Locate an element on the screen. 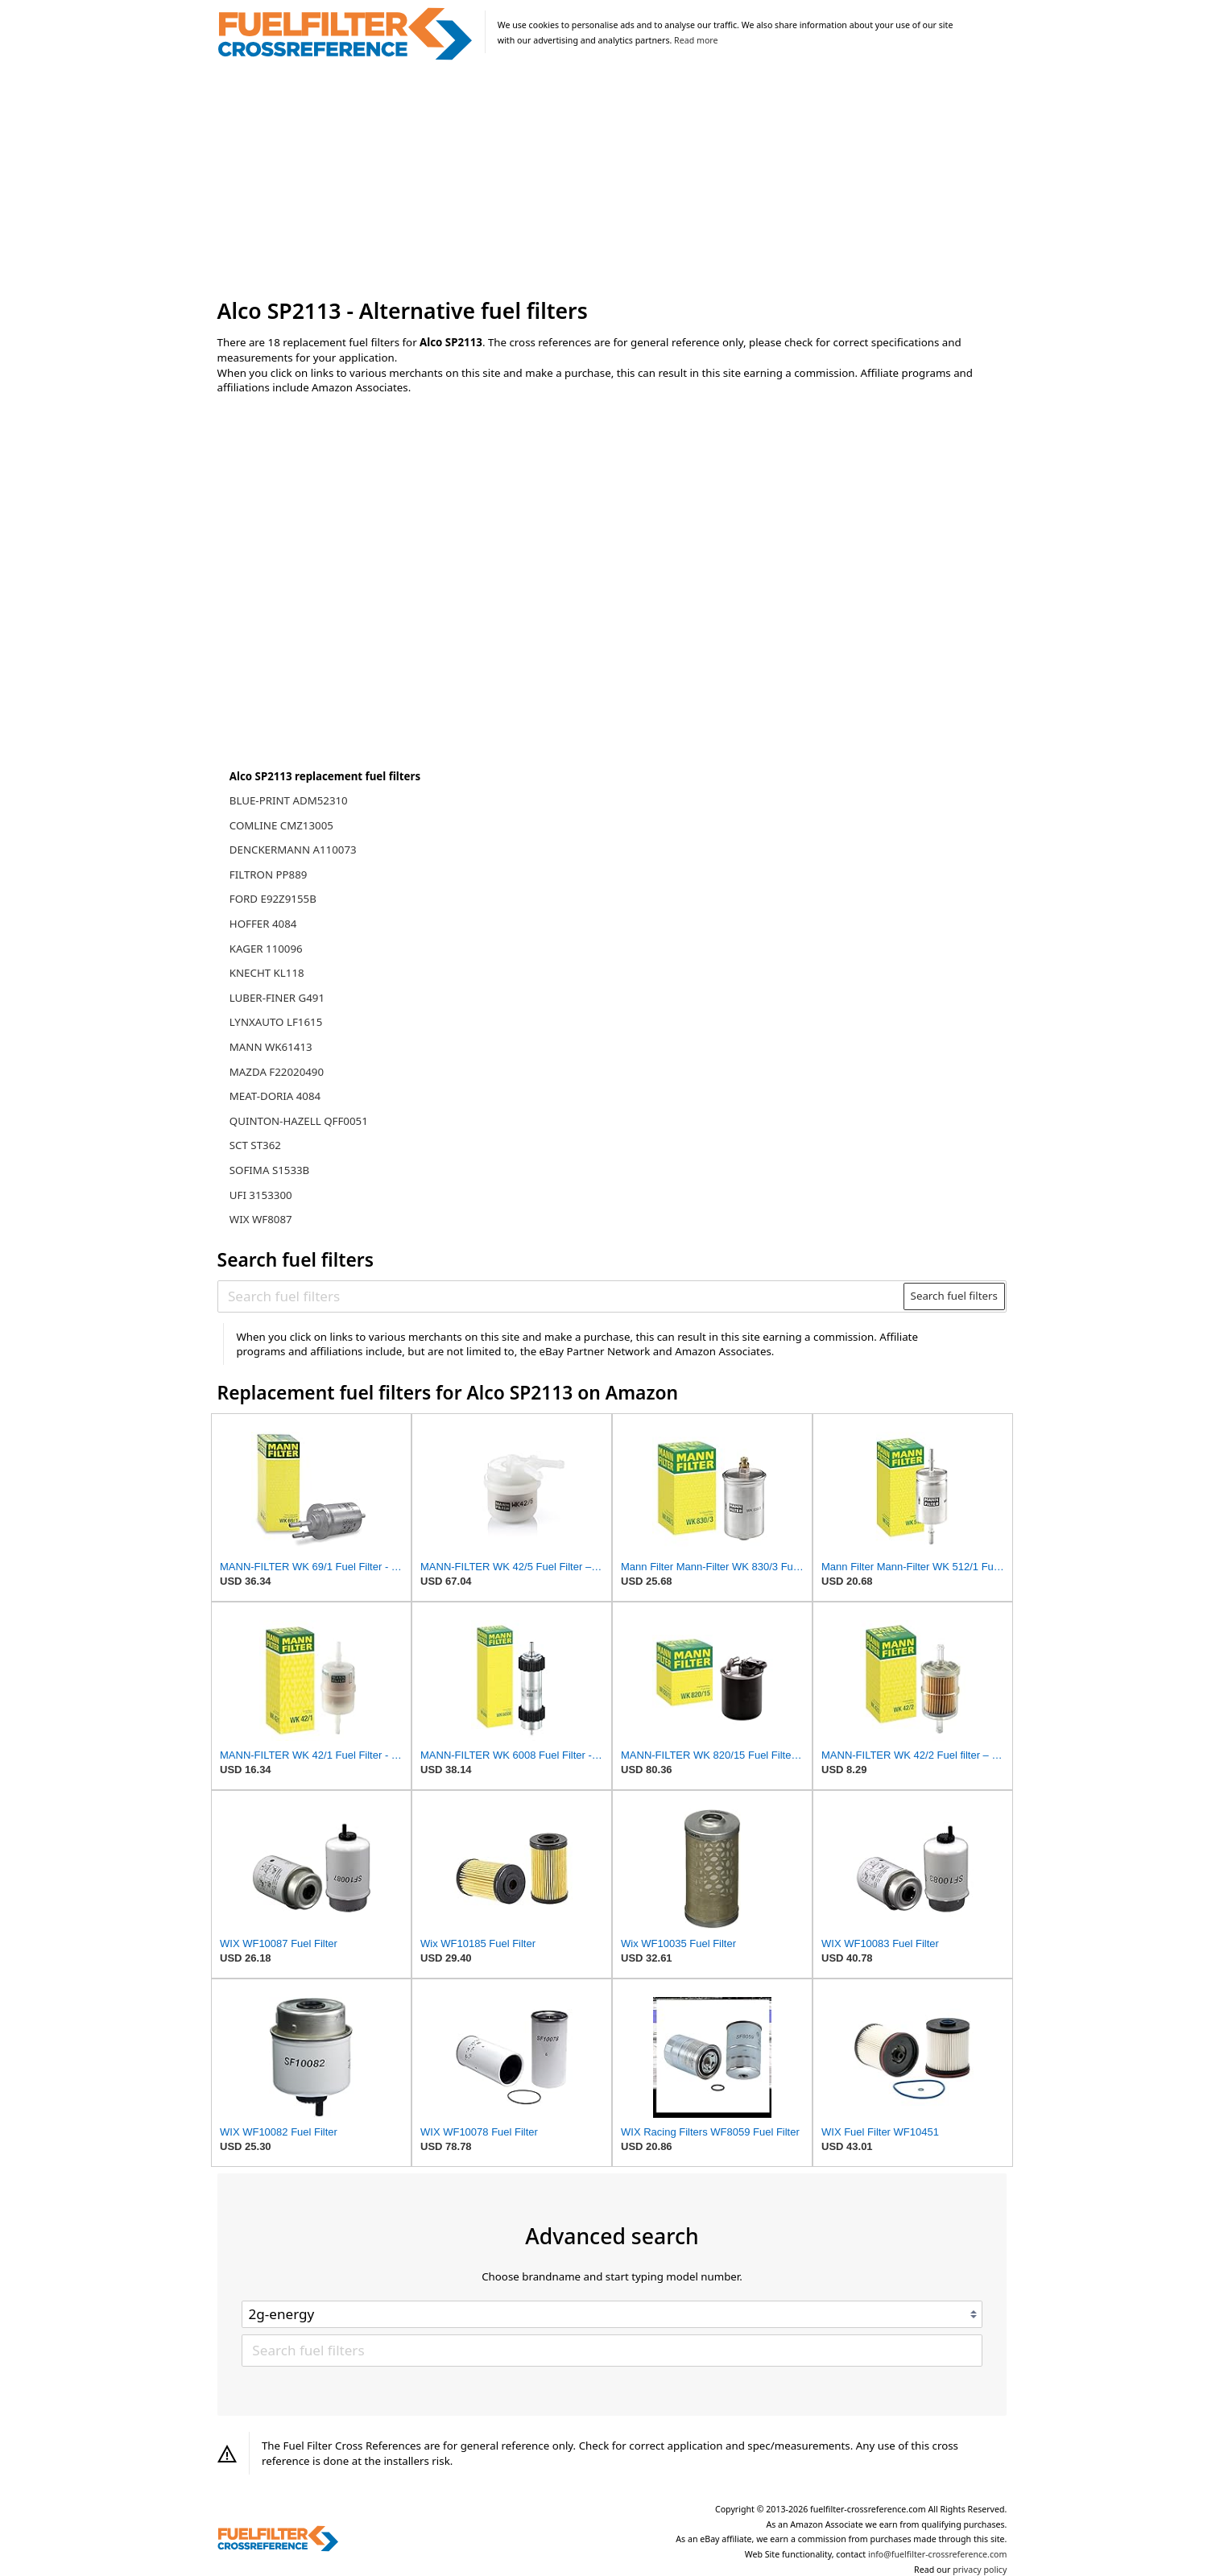  QUINTON-HAZELL QFF0051 is located at coordinates (298, 1121).